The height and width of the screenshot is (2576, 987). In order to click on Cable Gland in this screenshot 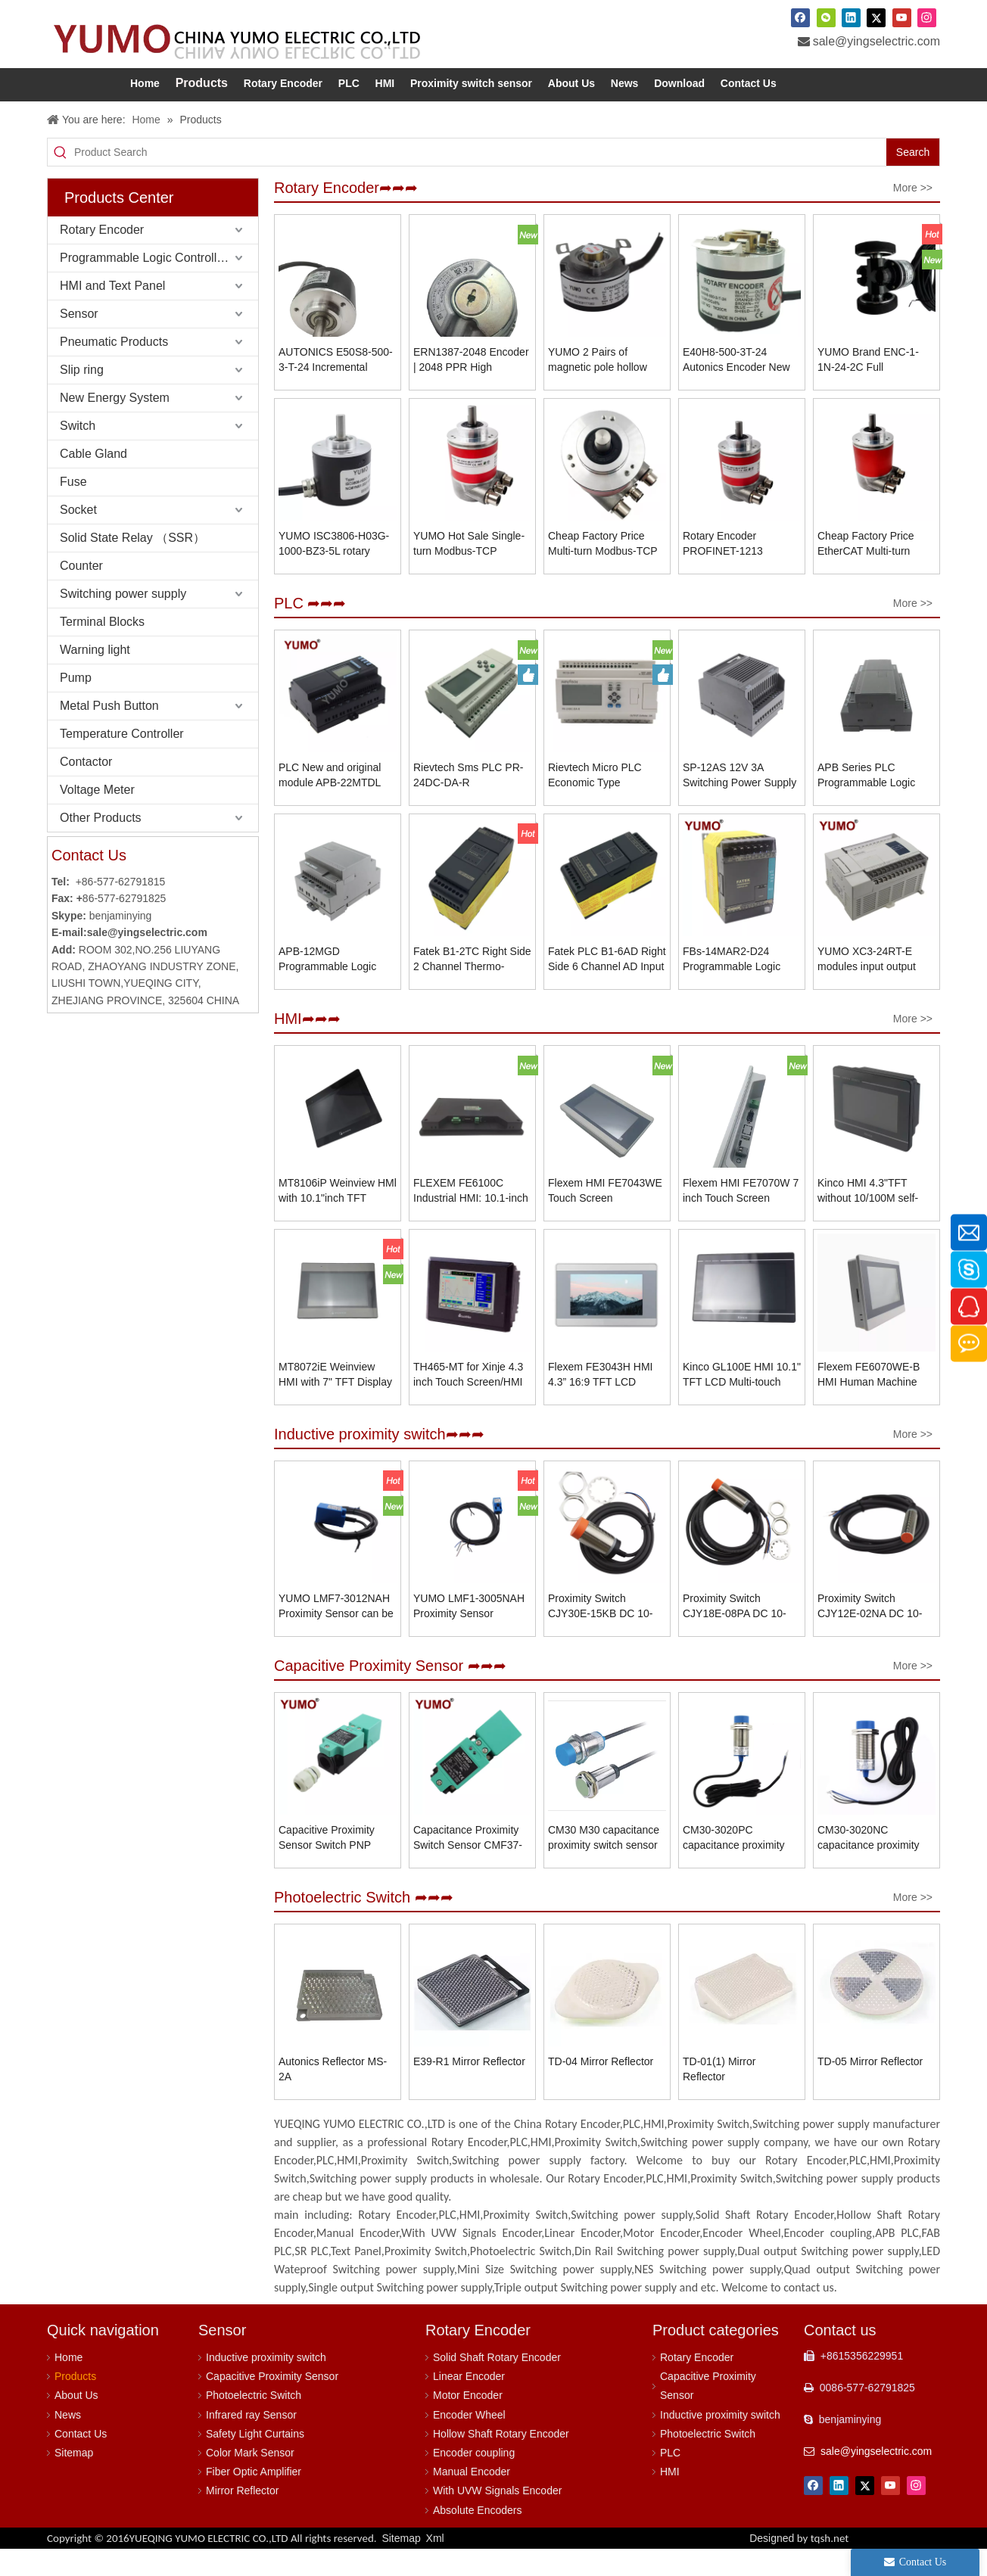, I will do `click(93, 480)`.